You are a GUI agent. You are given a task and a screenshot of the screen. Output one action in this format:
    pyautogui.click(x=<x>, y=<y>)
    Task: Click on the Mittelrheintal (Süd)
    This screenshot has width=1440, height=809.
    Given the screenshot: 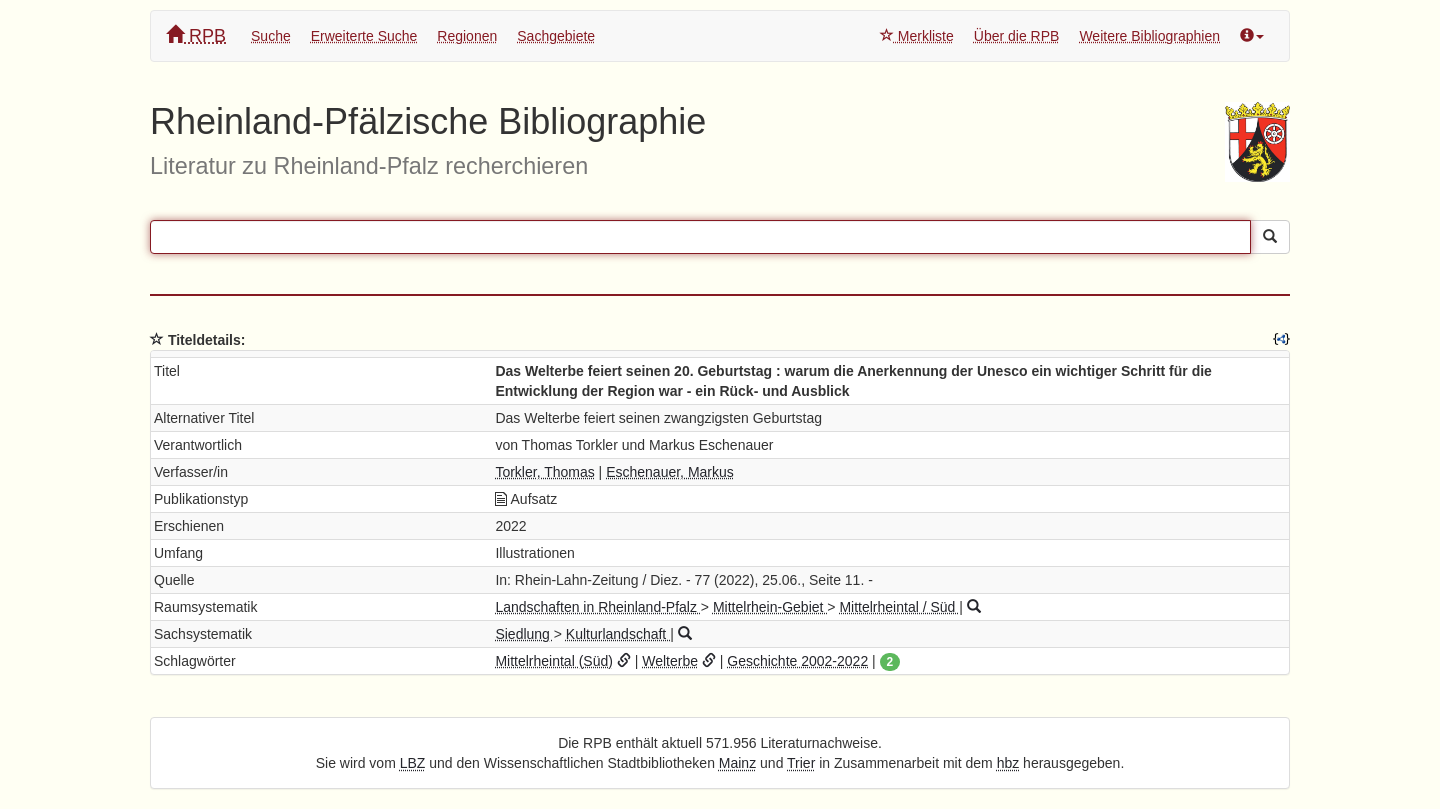 What is the action you would take?
    pyautogui.click(x=554, y=661)
    